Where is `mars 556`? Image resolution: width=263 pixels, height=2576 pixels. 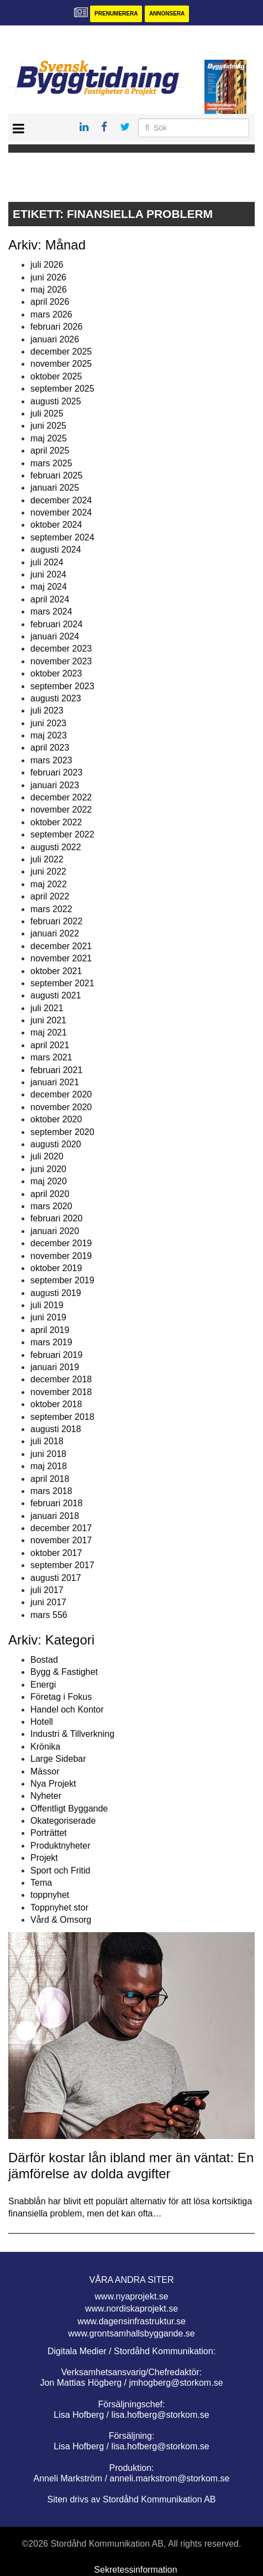 mars 556 is located at coordinates (48, 1615).